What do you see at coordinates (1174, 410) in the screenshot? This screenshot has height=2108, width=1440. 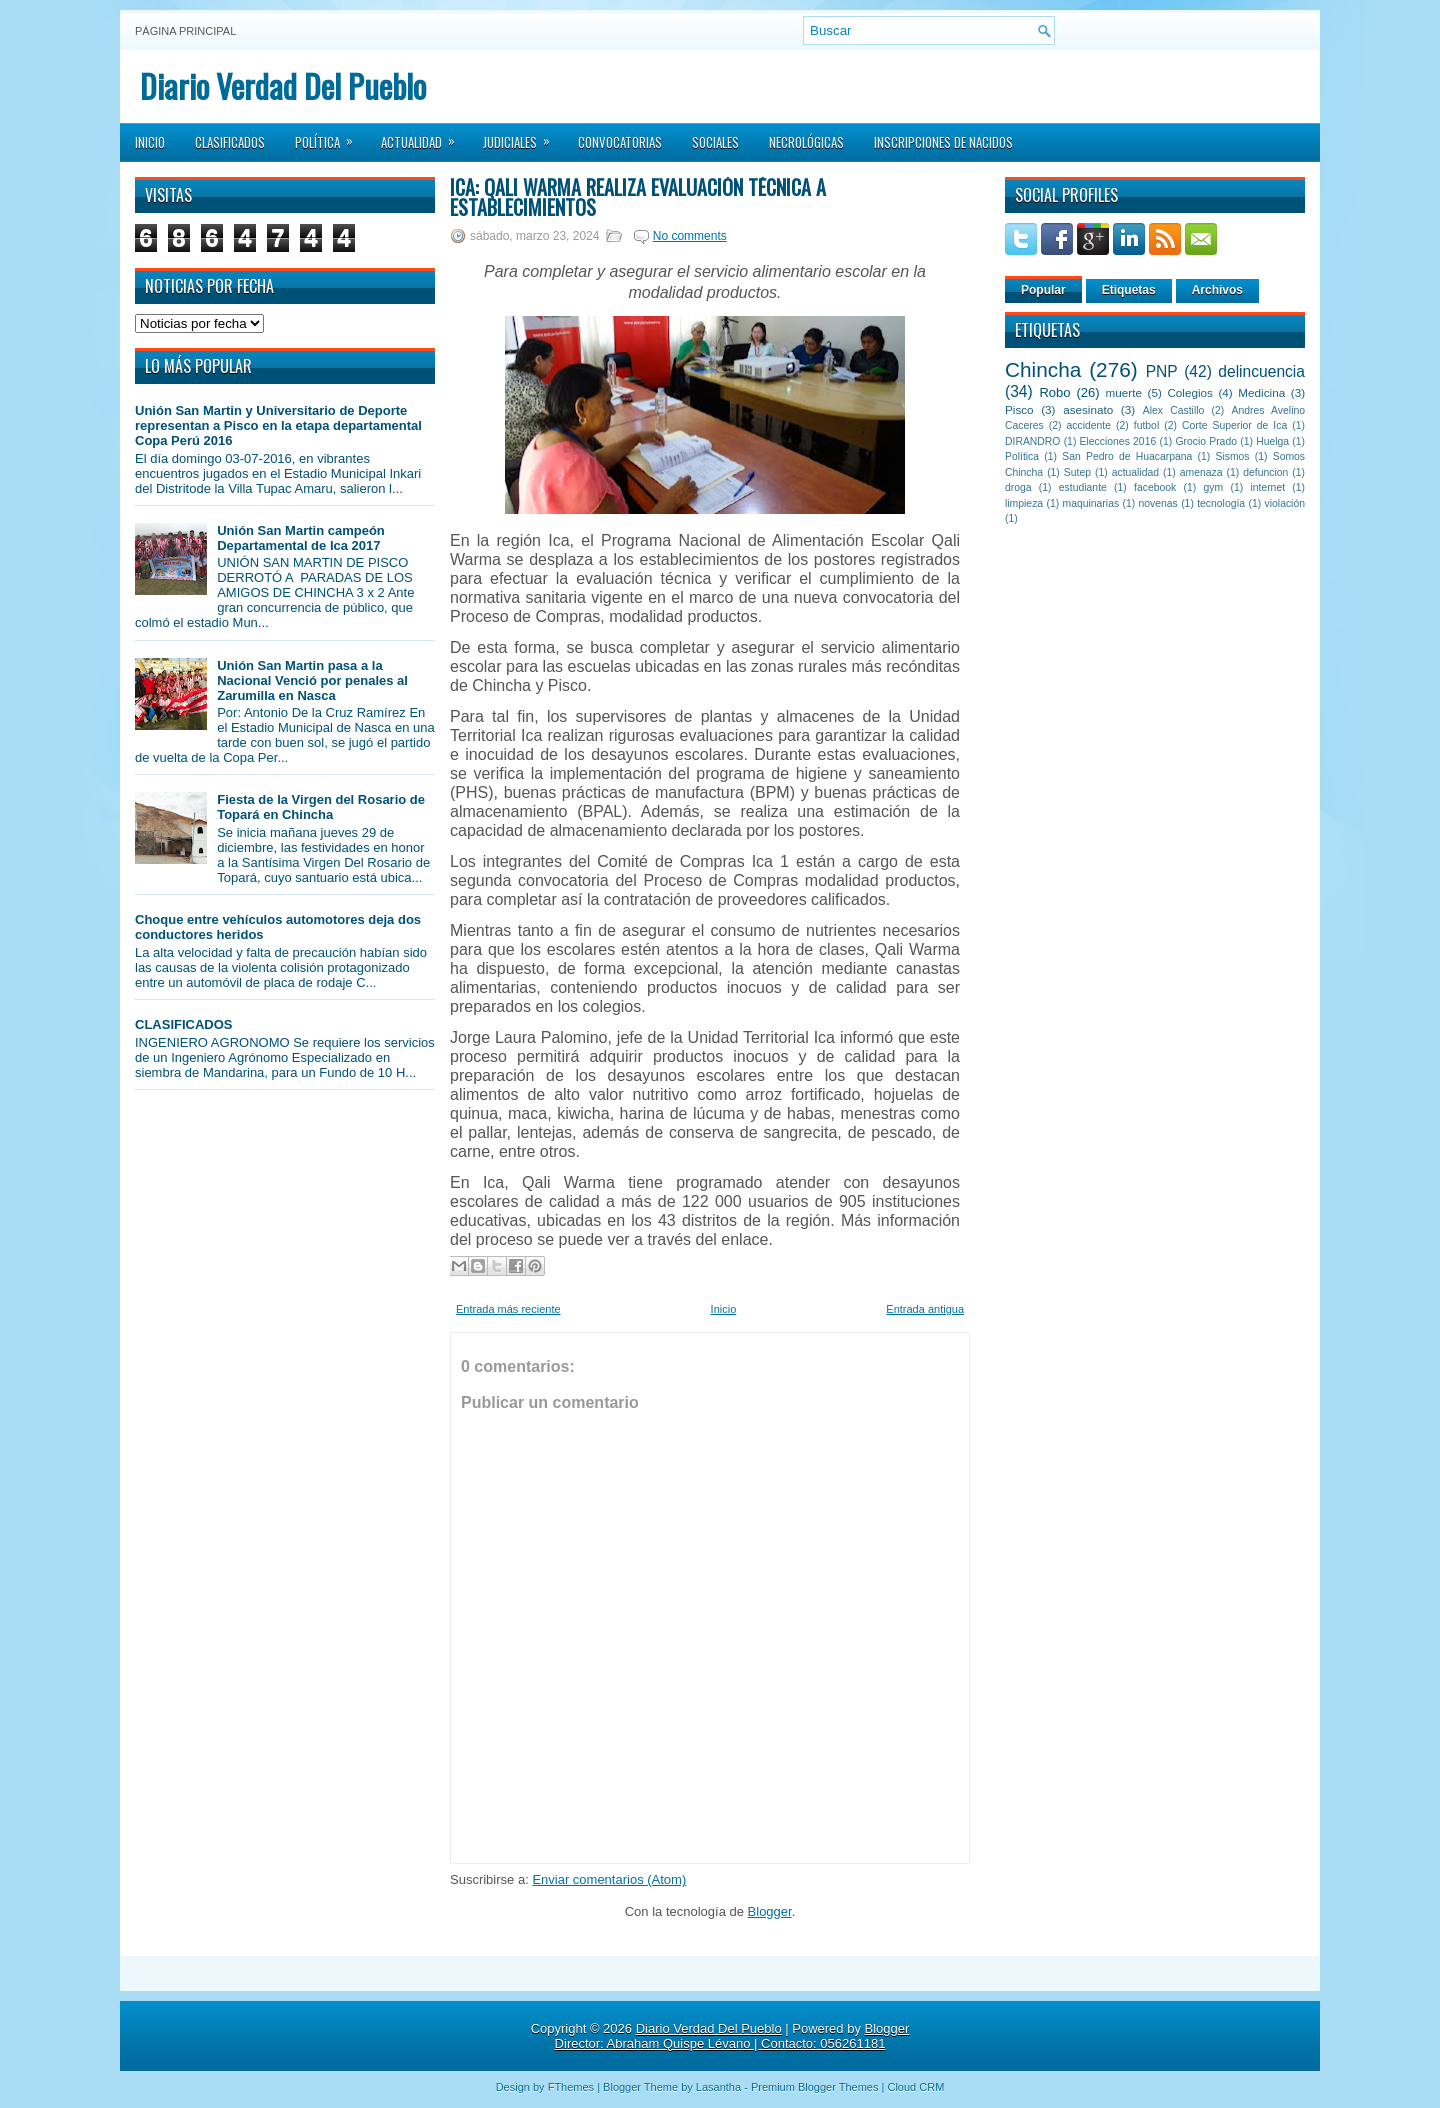 I see `Alex Castillo` at bounding box center [1174, 410].